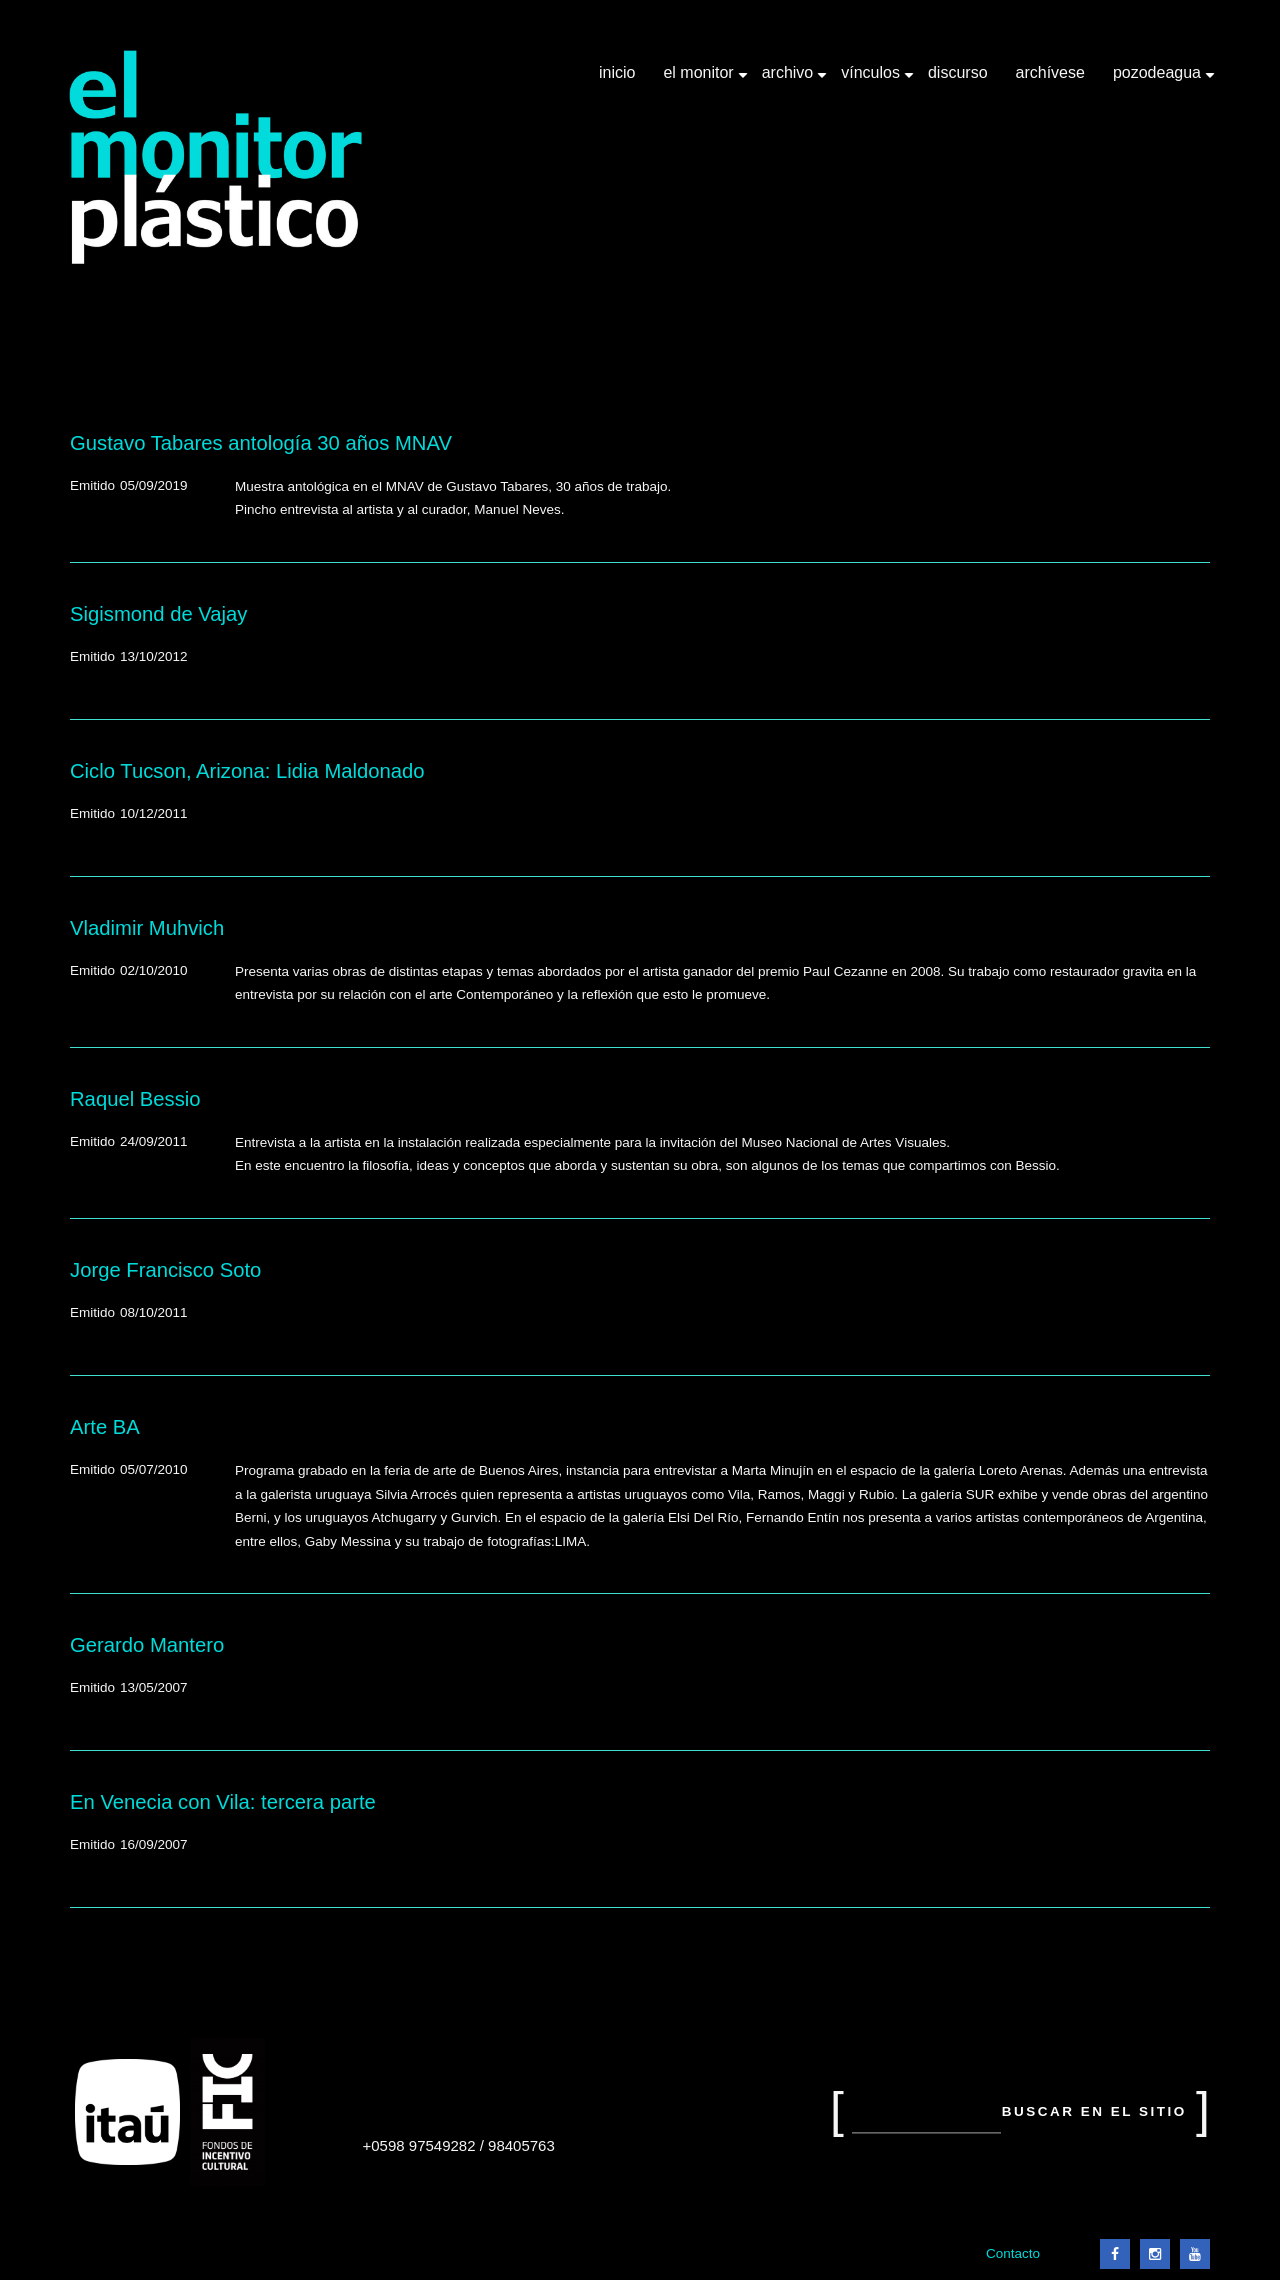 This screenshot has width=1280, height=2280. Describe the element at coordinates (958, 72) in the screenshot. I see `Discurso` at that location.